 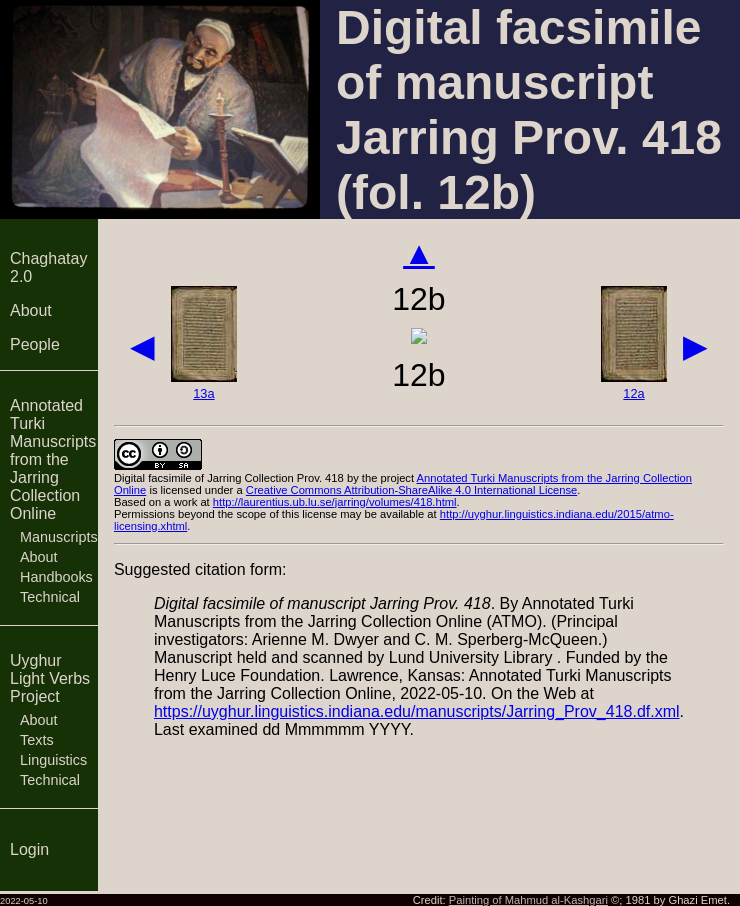 I want to click on Texts, so click(x=37, y=740).